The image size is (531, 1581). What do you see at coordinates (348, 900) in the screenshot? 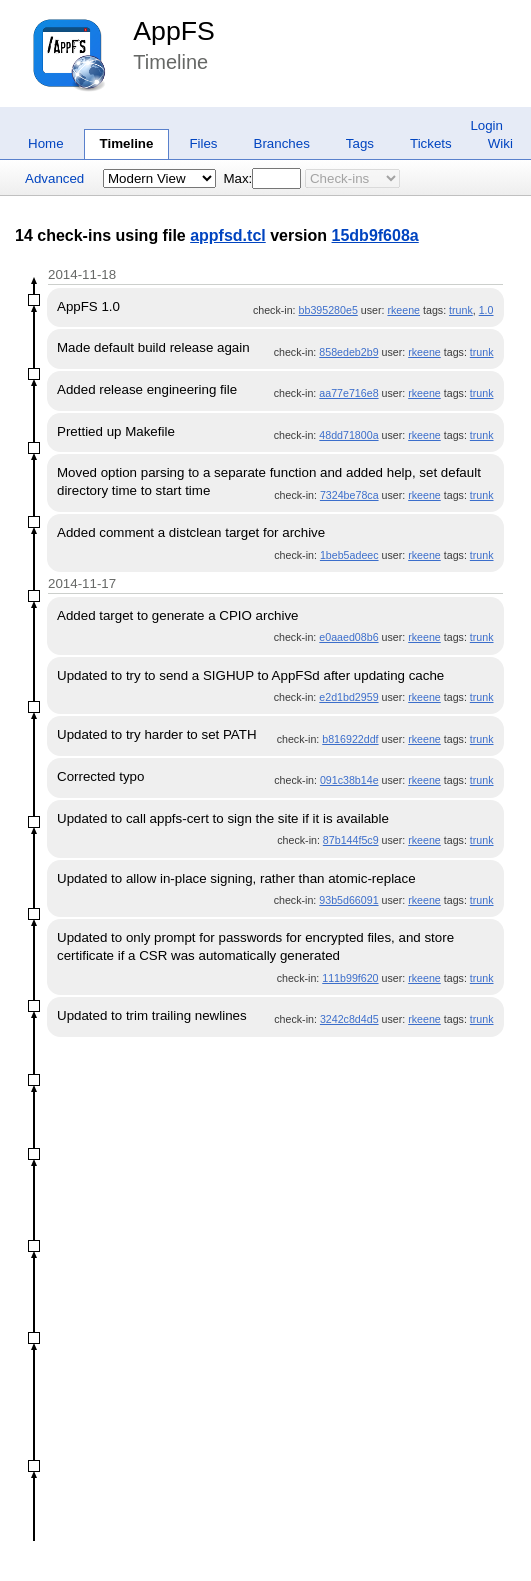
I see `93b5d66091` at bounding box center [348, 900].